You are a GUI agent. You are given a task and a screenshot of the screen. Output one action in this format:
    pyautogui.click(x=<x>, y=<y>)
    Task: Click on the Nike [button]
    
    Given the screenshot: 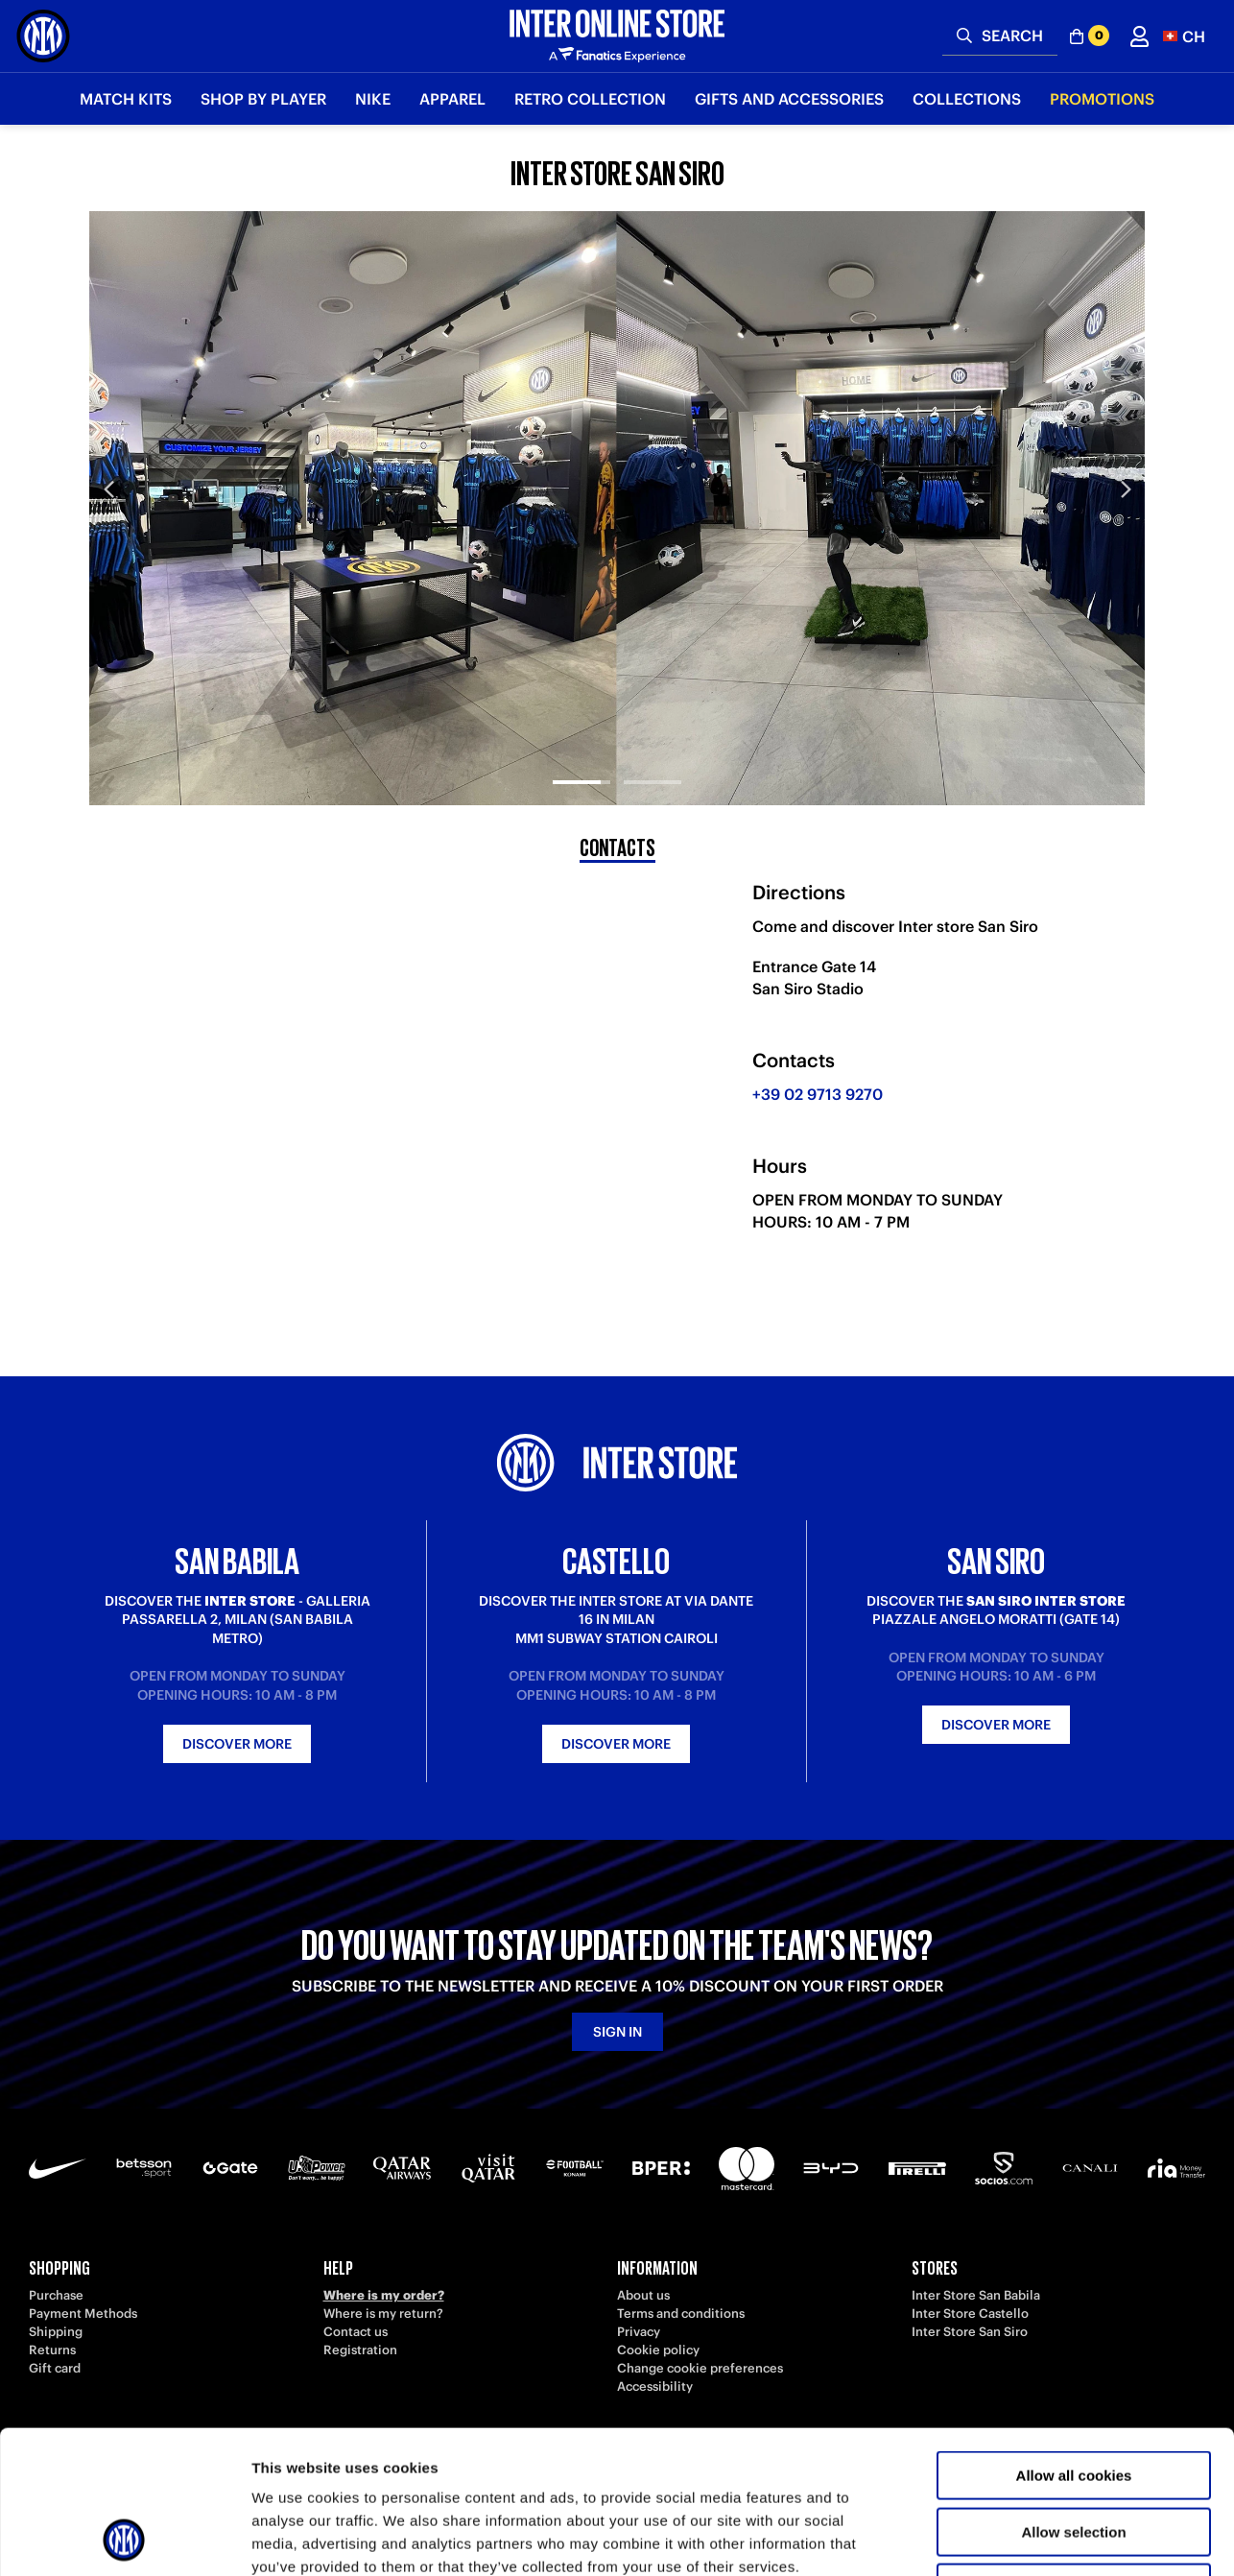 What is the action you would take?
    pyautogui.click(x=373, y=98)
    